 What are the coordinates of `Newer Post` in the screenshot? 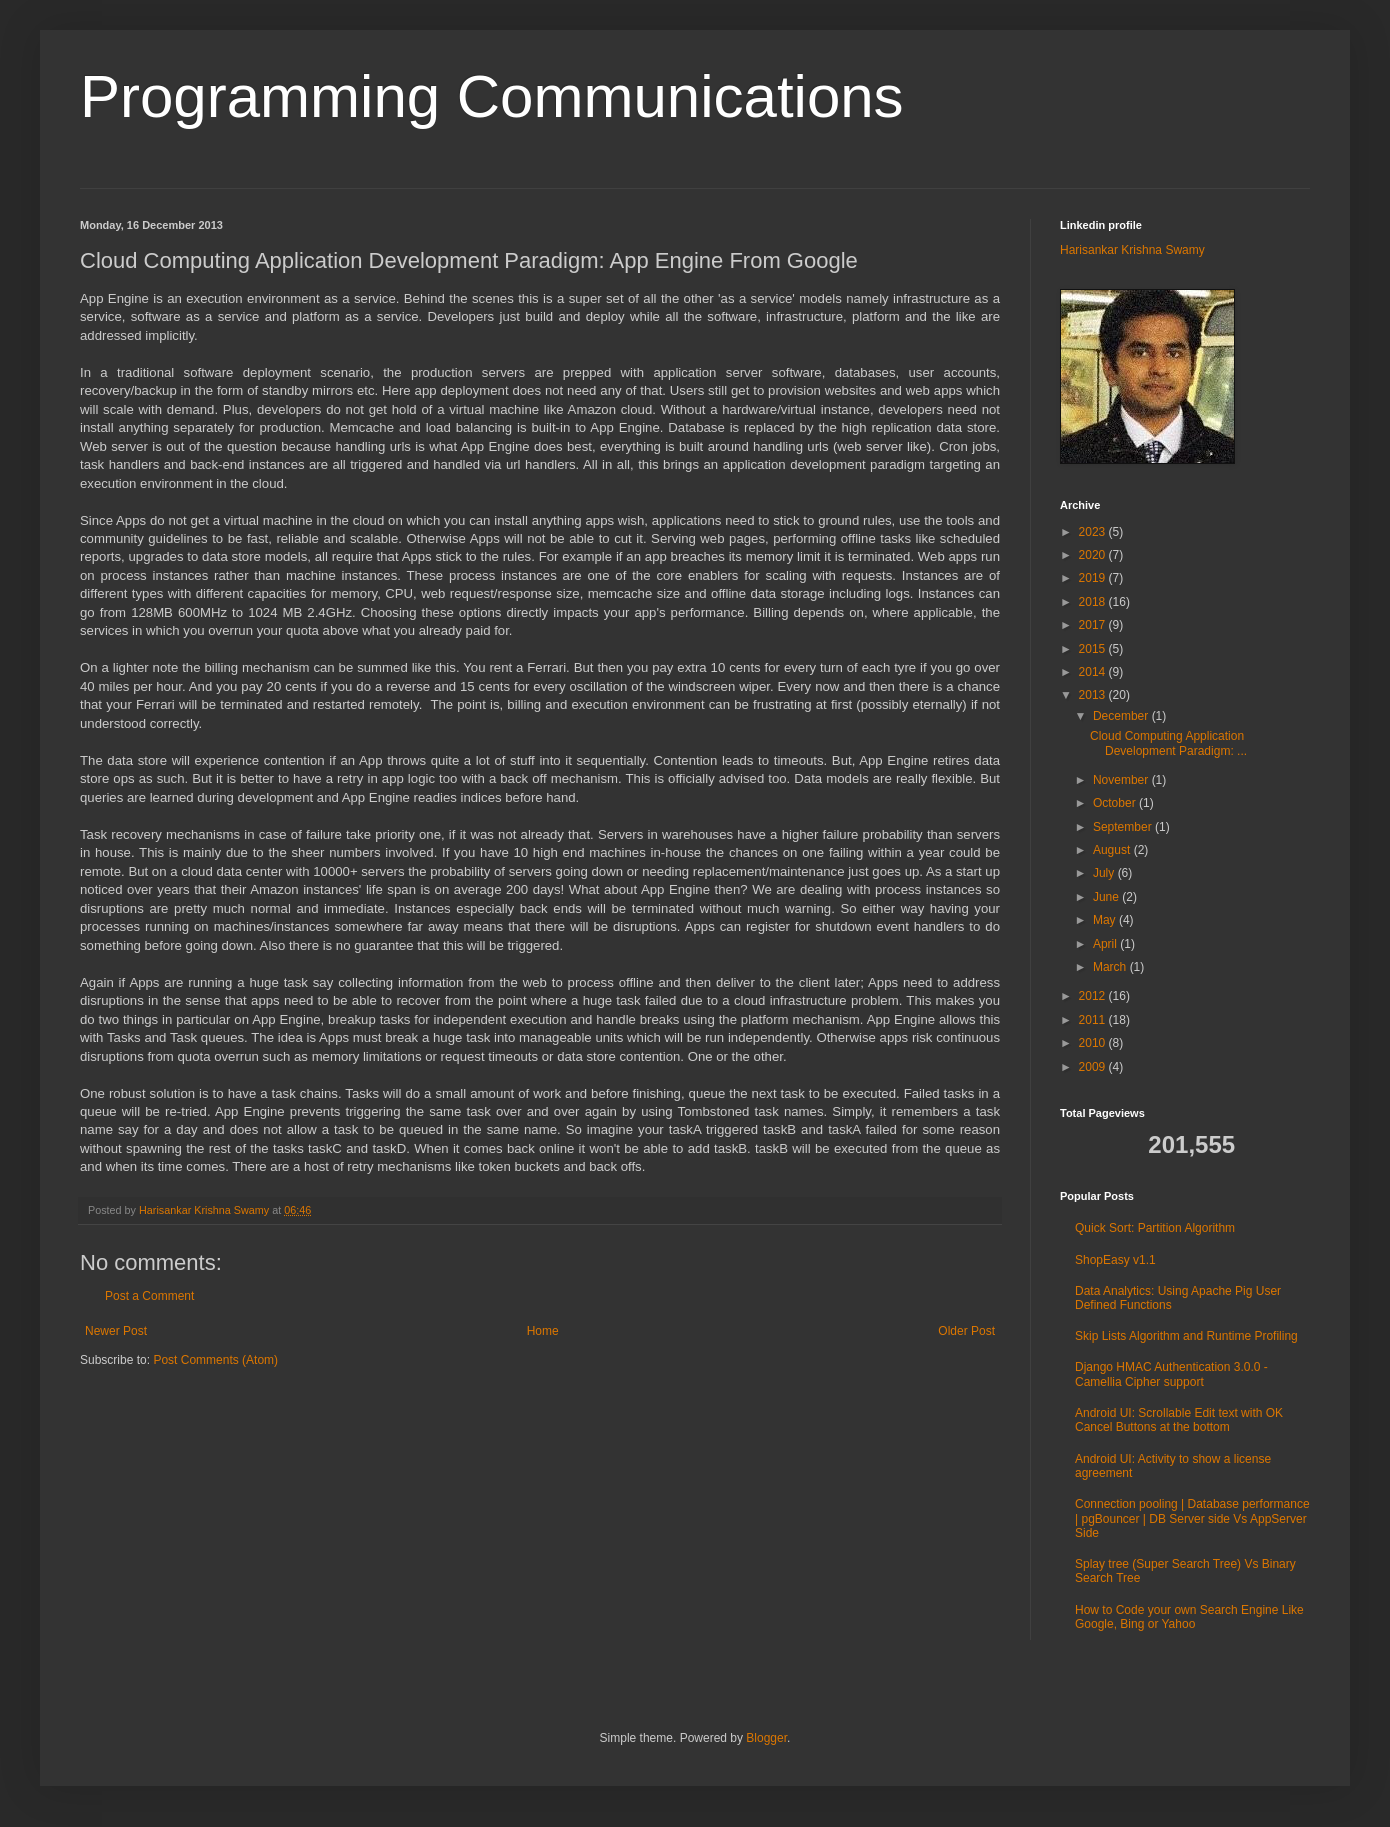 It's located at (116, 1331).